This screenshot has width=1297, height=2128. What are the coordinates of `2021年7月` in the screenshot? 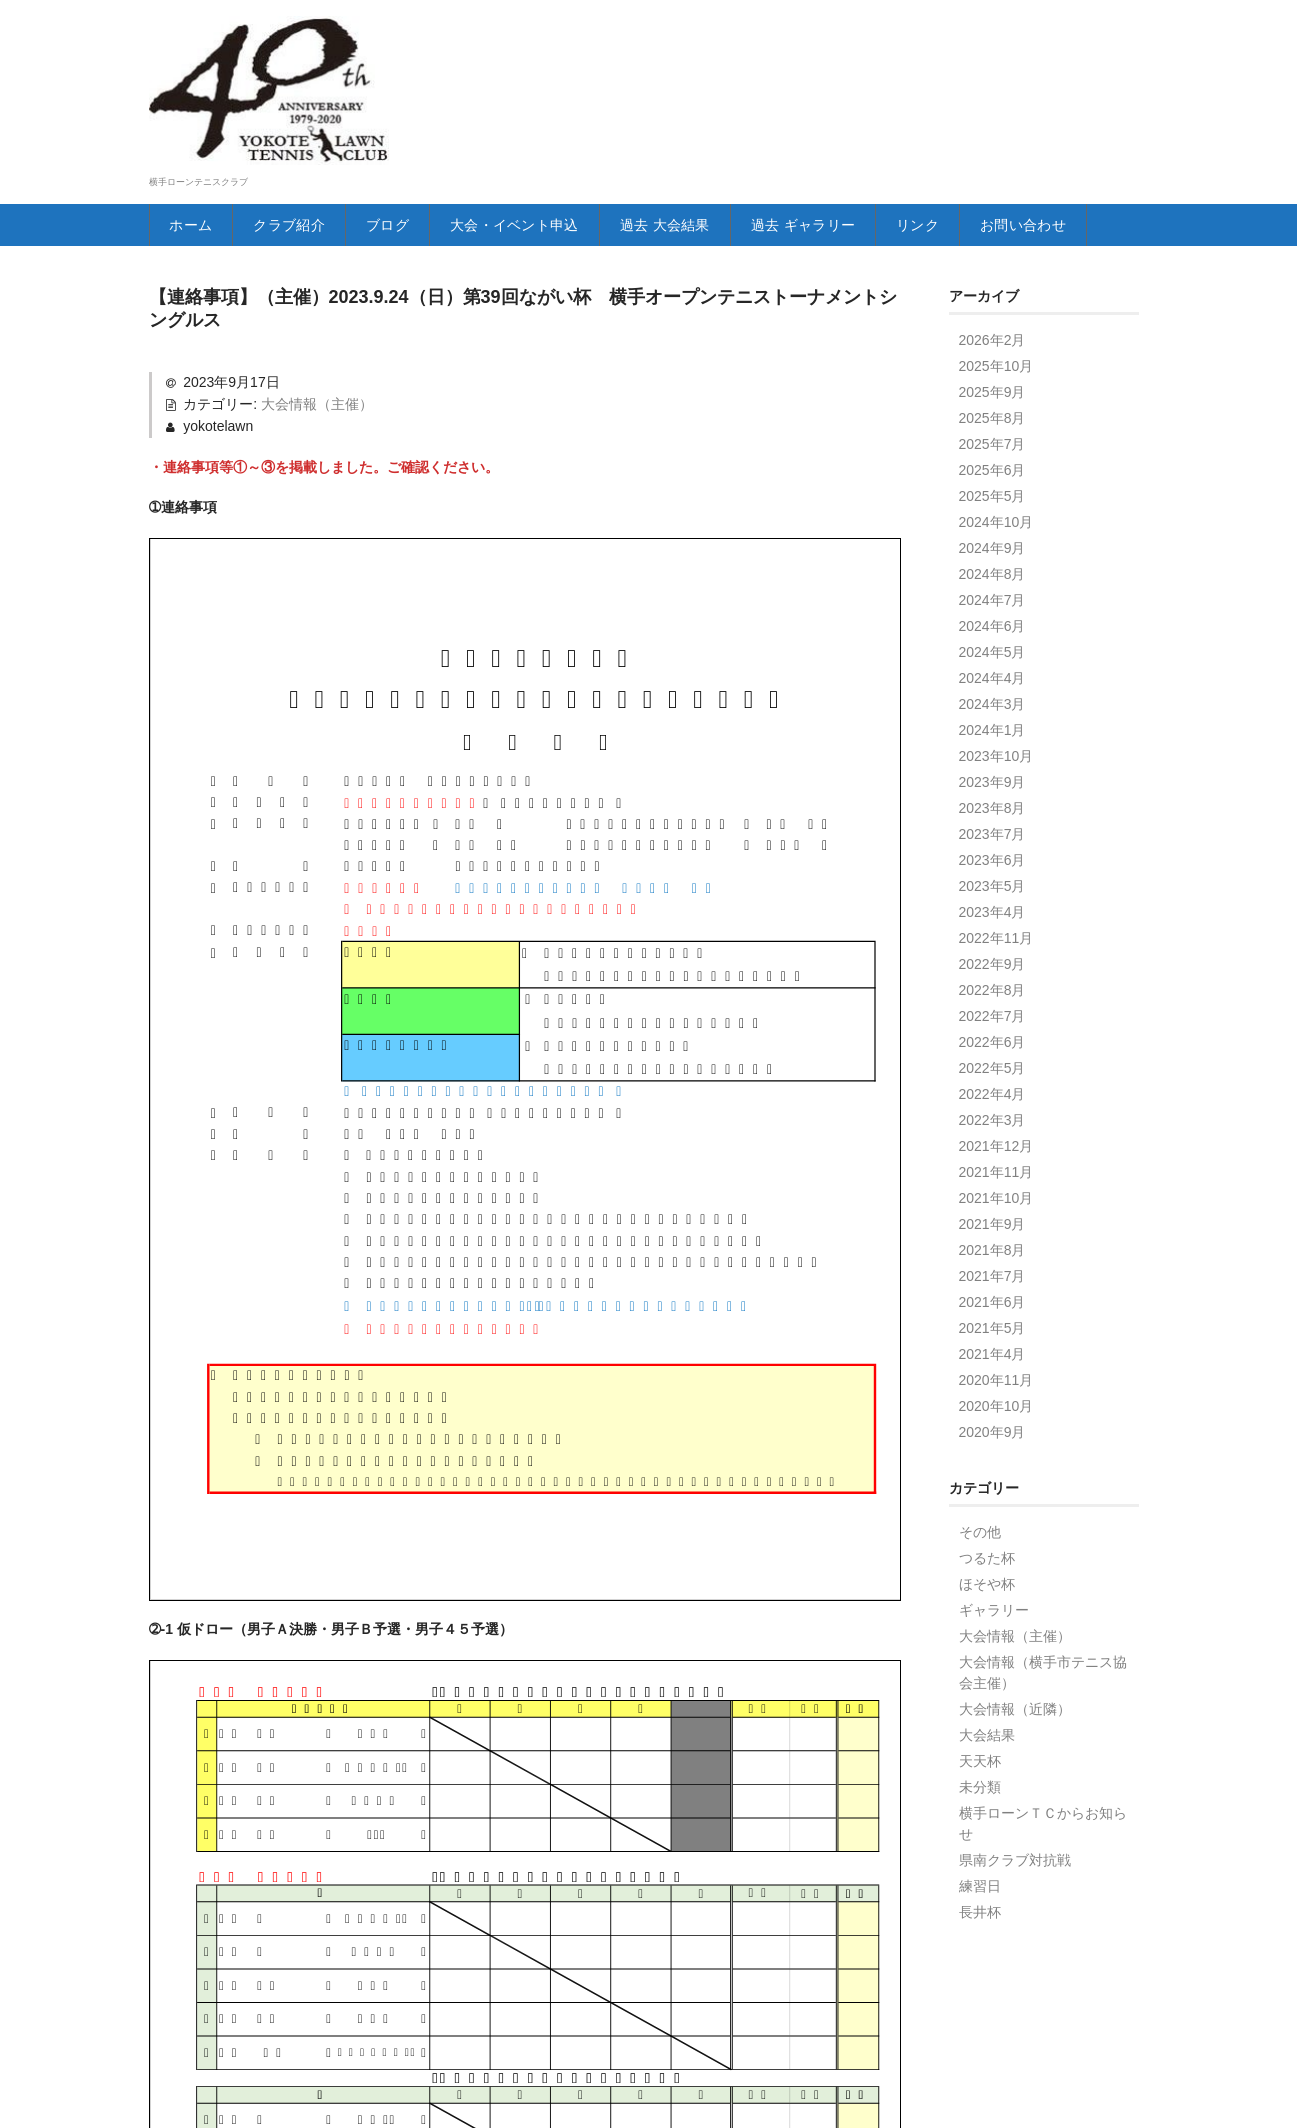 It's located at (992, 1318).